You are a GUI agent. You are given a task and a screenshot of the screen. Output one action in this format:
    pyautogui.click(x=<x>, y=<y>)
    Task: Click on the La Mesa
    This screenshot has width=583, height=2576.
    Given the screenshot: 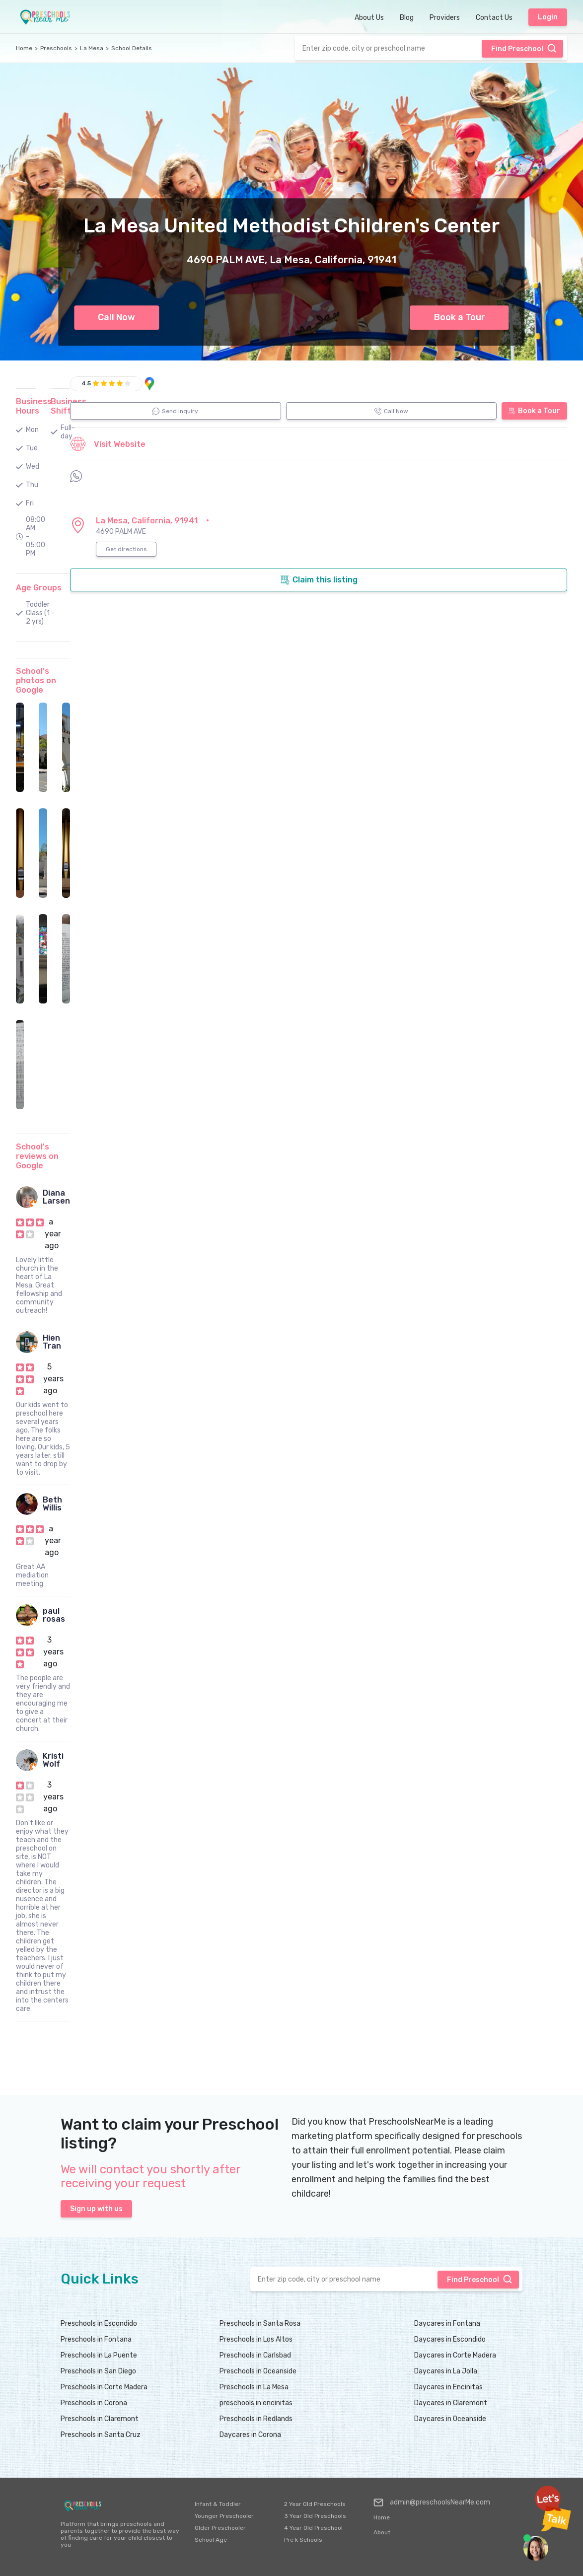 What is the action you would take?
    pyautogui.click(x=91, y=48)
    